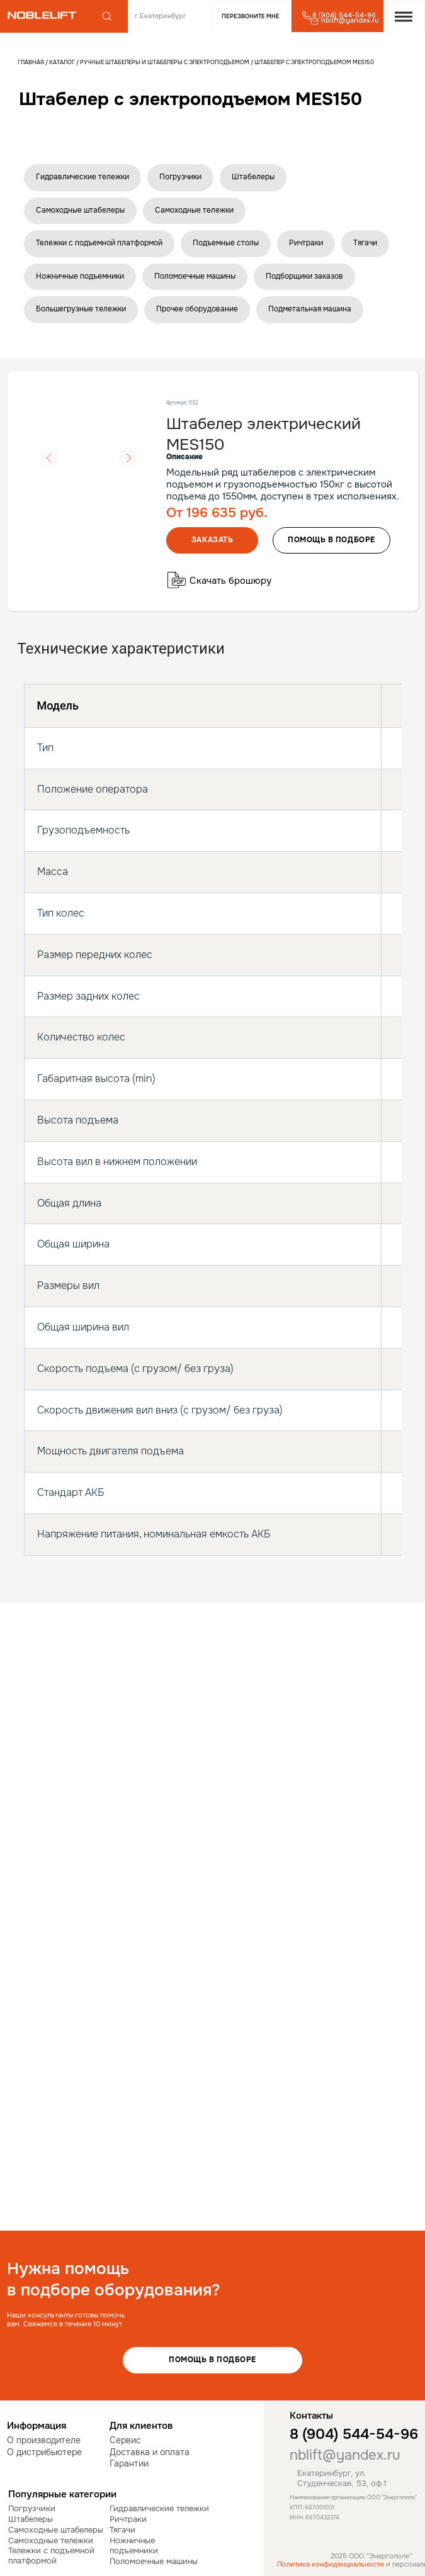  I want to click on Погрузчики, so click(180, 177).